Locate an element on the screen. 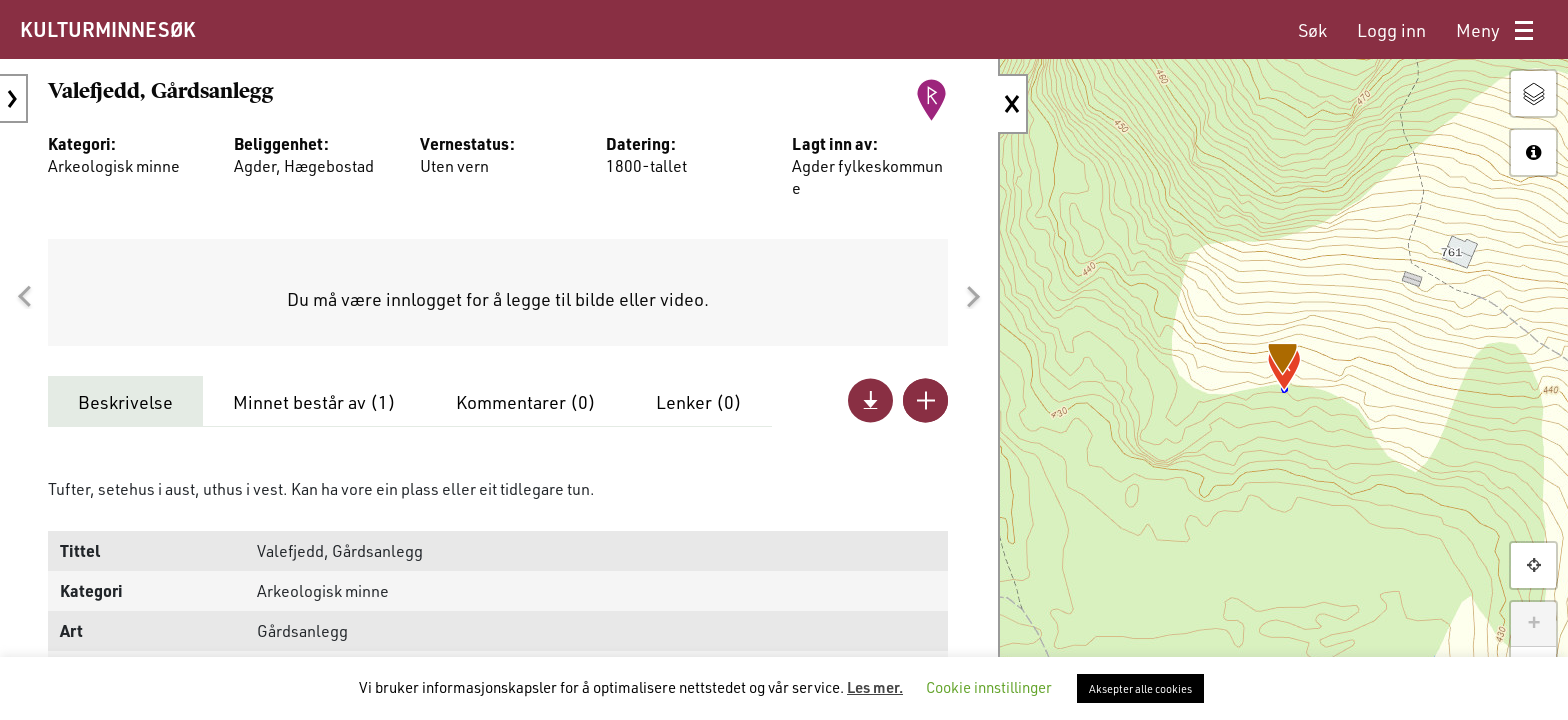  Beskrivelse is located at coordinates (125, 402).